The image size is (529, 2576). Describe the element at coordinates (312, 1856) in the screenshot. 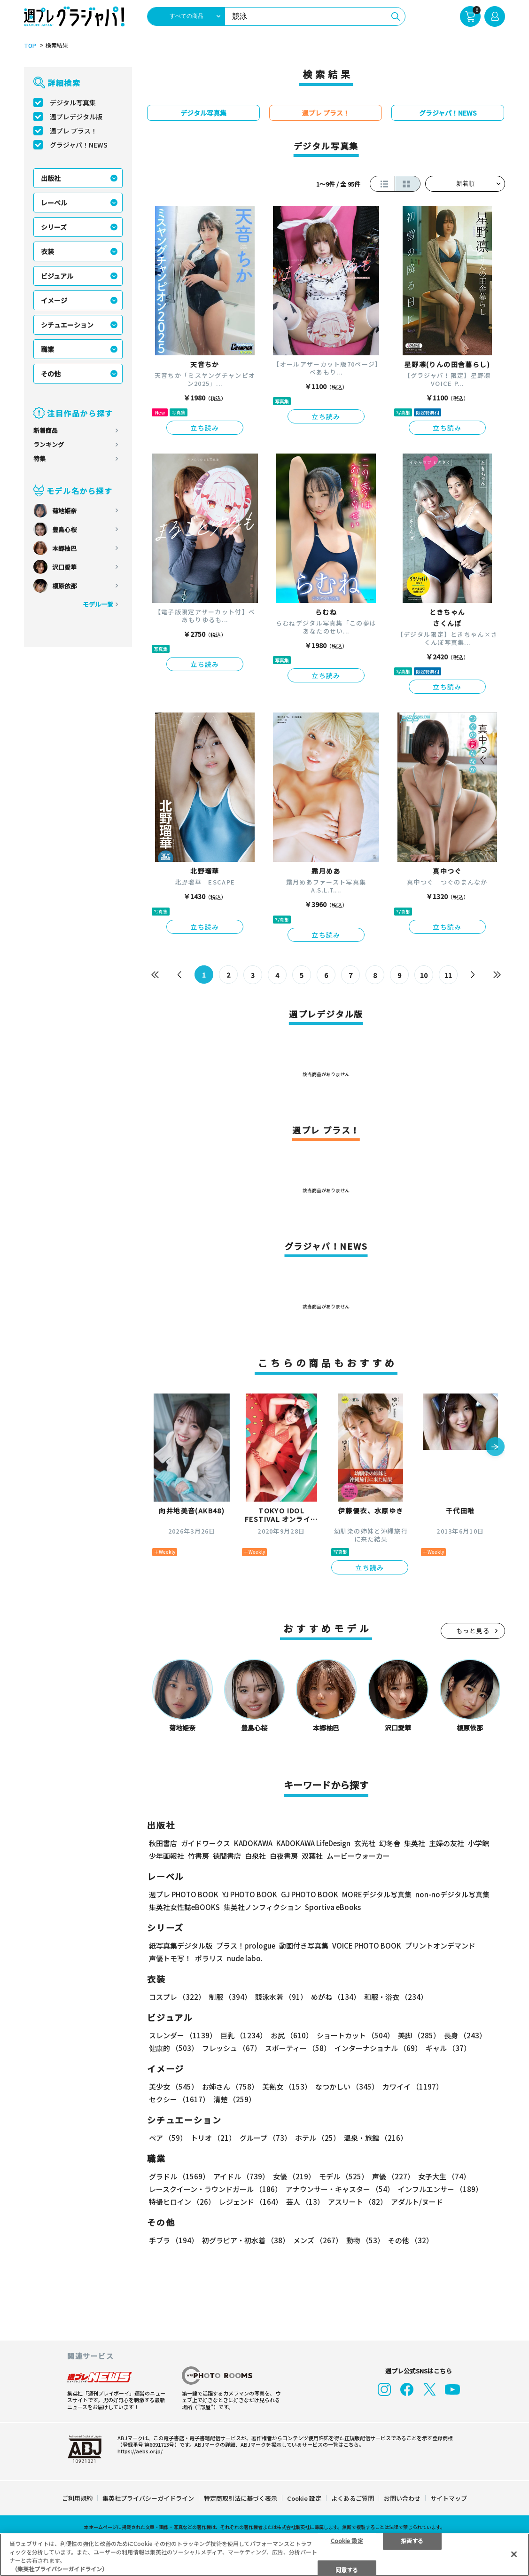

I see `双葉社` at that location.